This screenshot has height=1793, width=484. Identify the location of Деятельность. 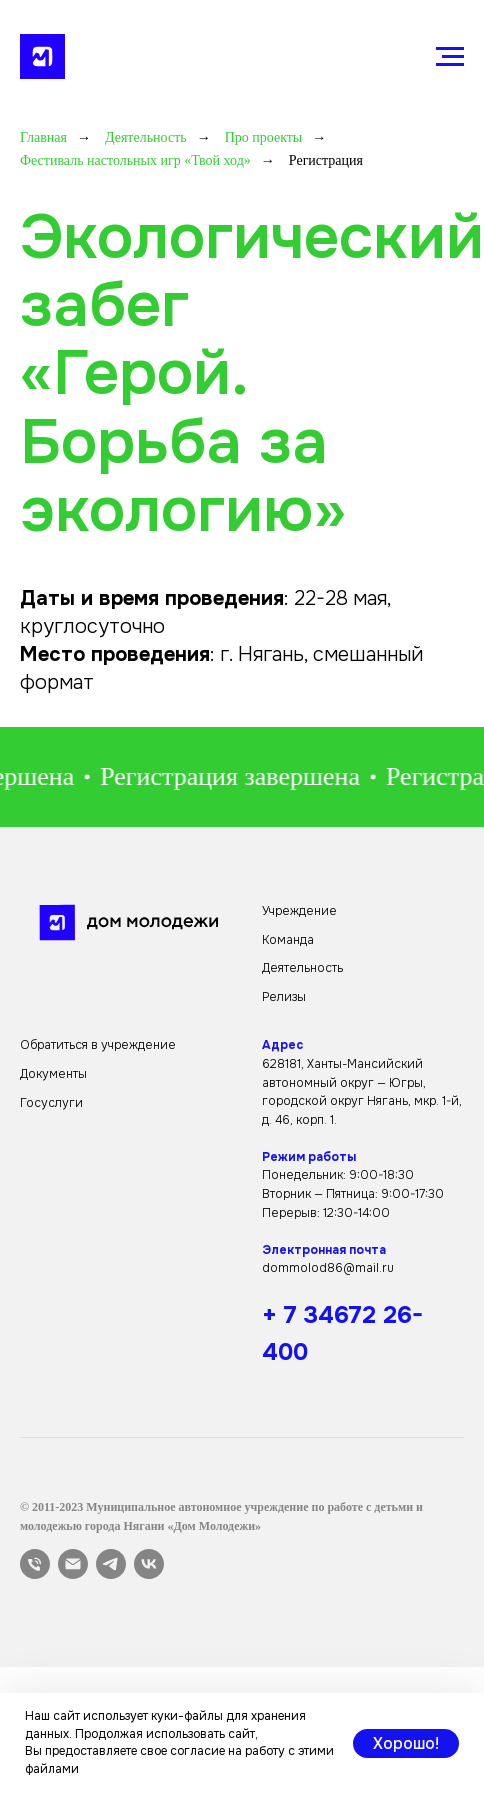
(146, 137).